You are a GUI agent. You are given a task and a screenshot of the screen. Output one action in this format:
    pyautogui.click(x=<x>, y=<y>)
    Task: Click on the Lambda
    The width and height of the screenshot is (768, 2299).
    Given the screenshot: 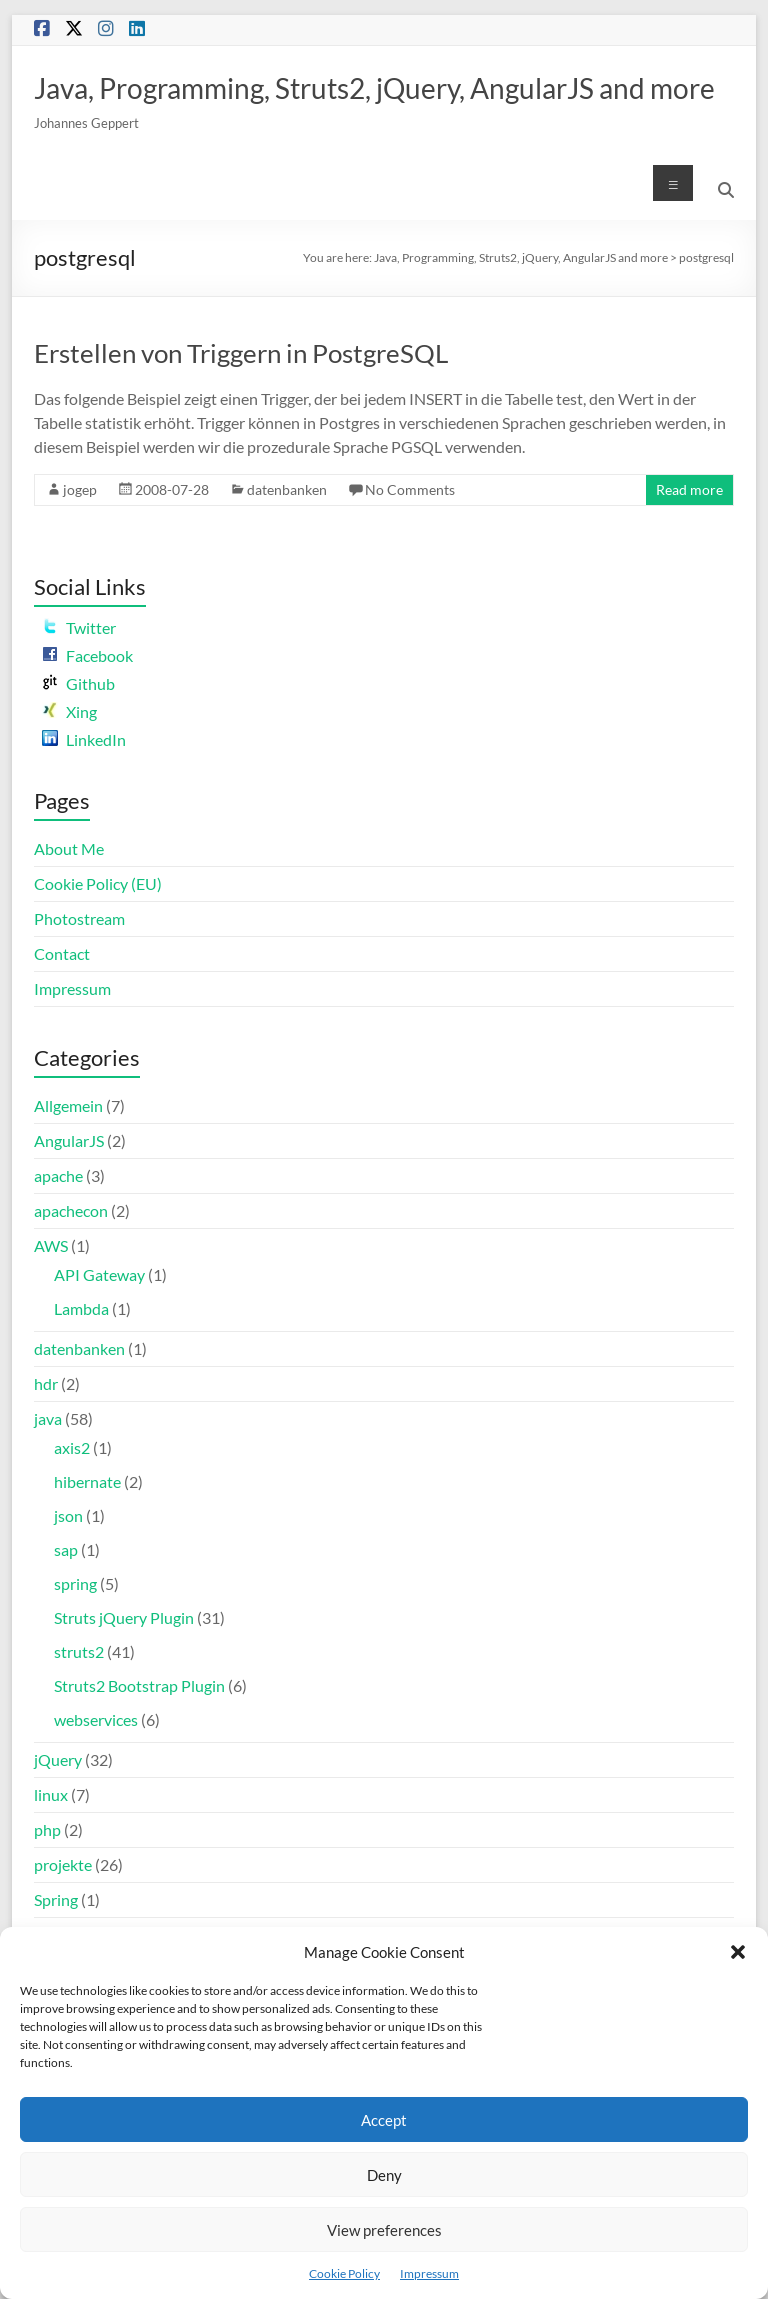 What is the action you would take?
    pyautogui.click(x=81, y=1308)
    